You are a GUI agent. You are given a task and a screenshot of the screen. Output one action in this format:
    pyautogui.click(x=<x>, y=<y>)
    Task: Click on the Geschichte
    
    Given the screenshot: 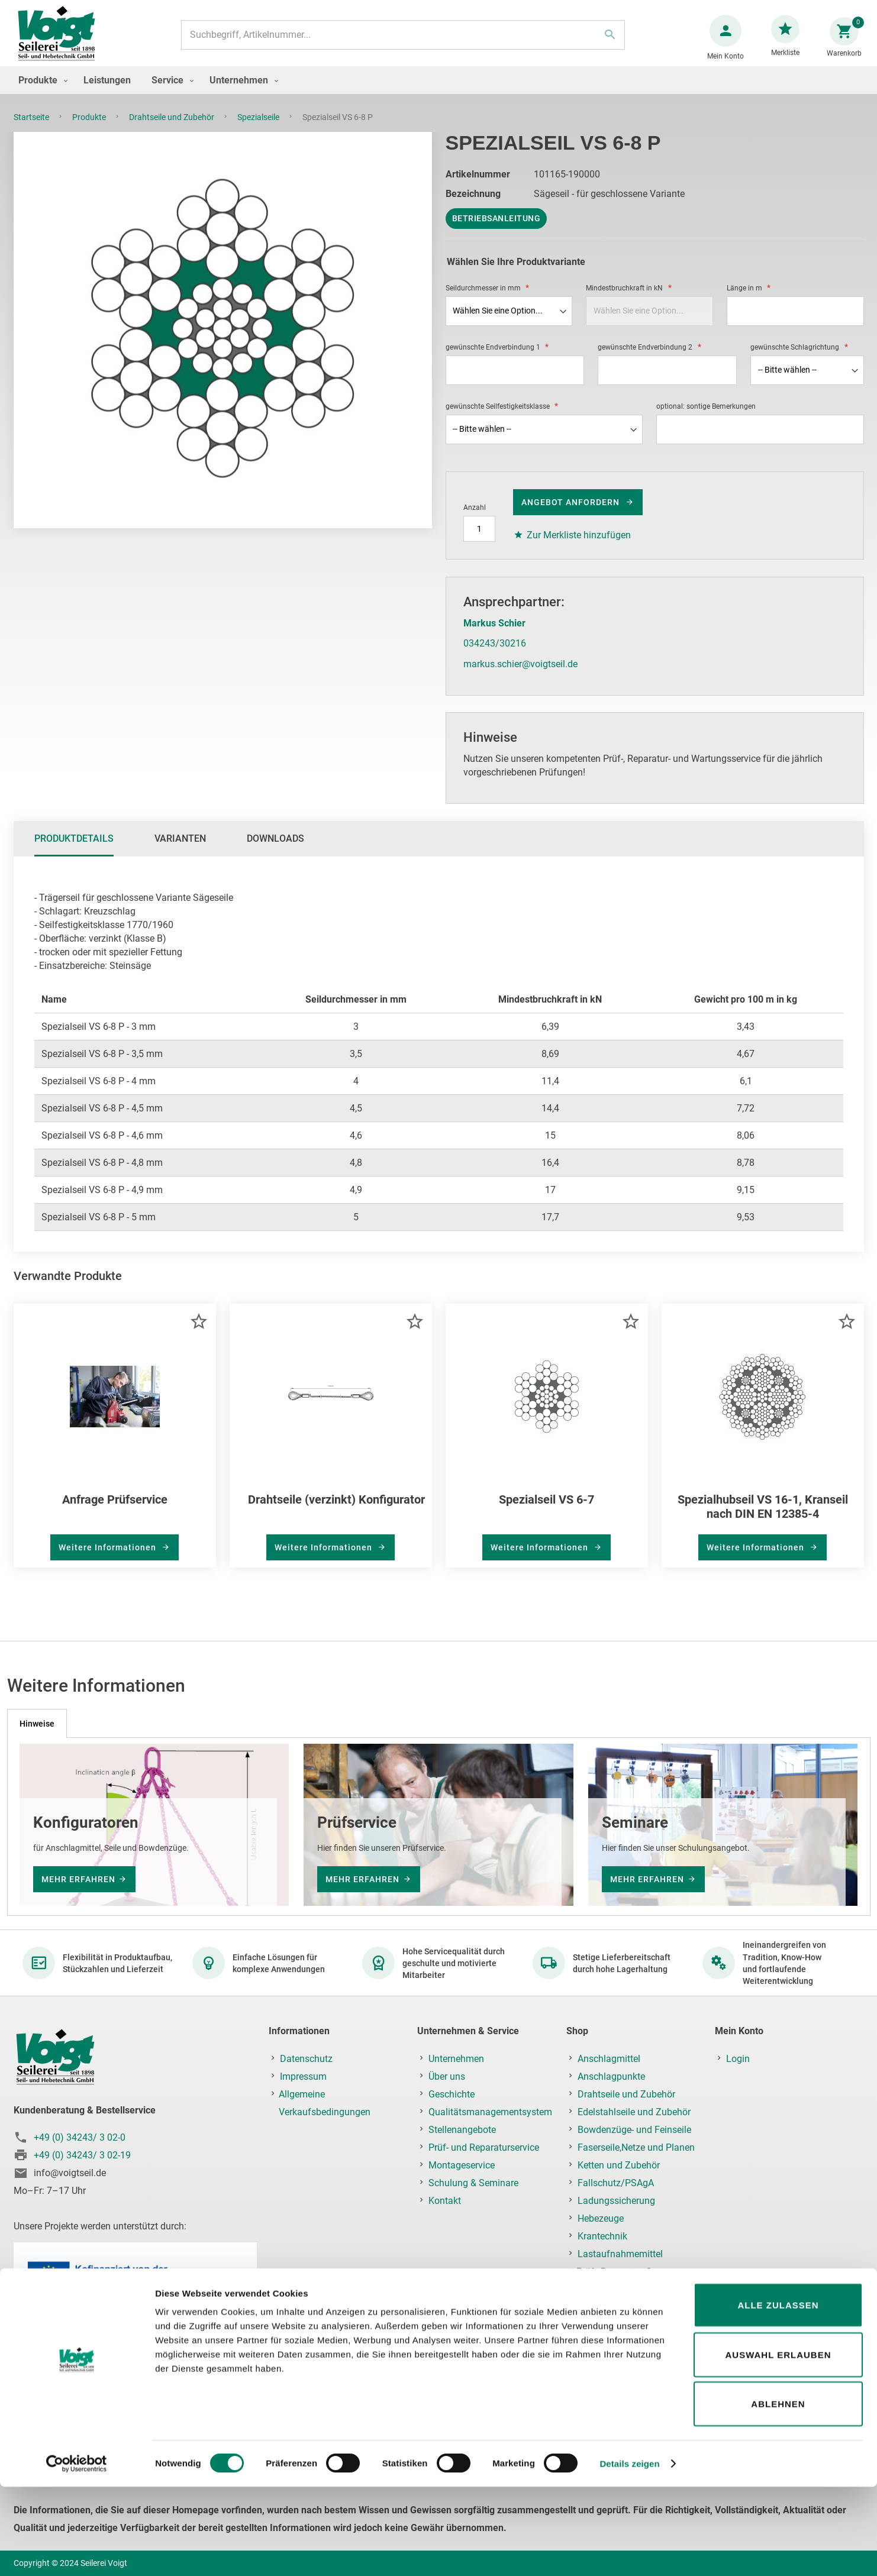 What is the action you would take?
    pyautogui.click(x=451, y=2094)
    